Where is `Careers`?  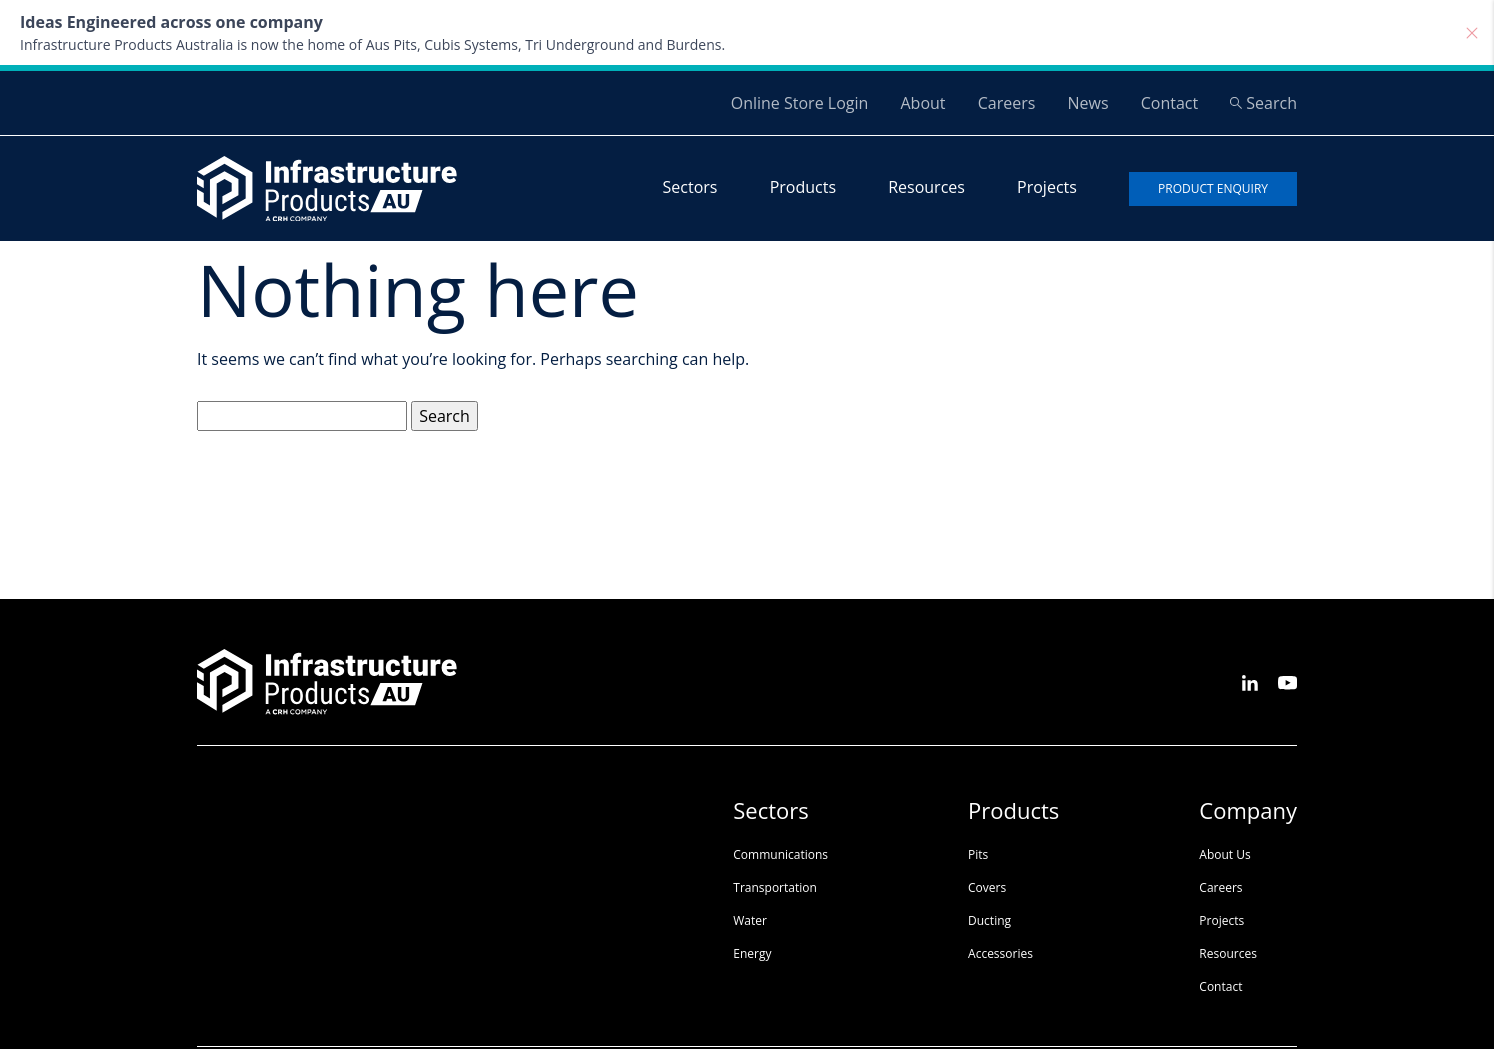 Careers is located at coordinates (1007, 103).